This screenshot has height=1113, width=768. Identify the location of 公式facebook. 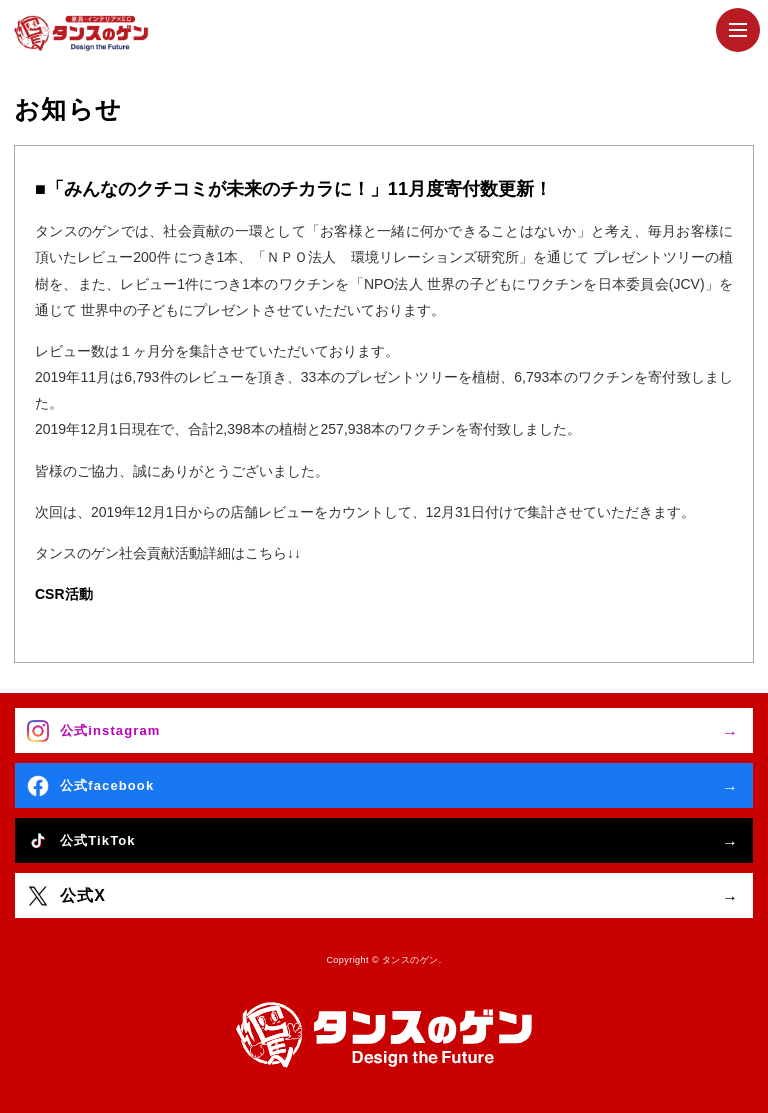
(107, 785).